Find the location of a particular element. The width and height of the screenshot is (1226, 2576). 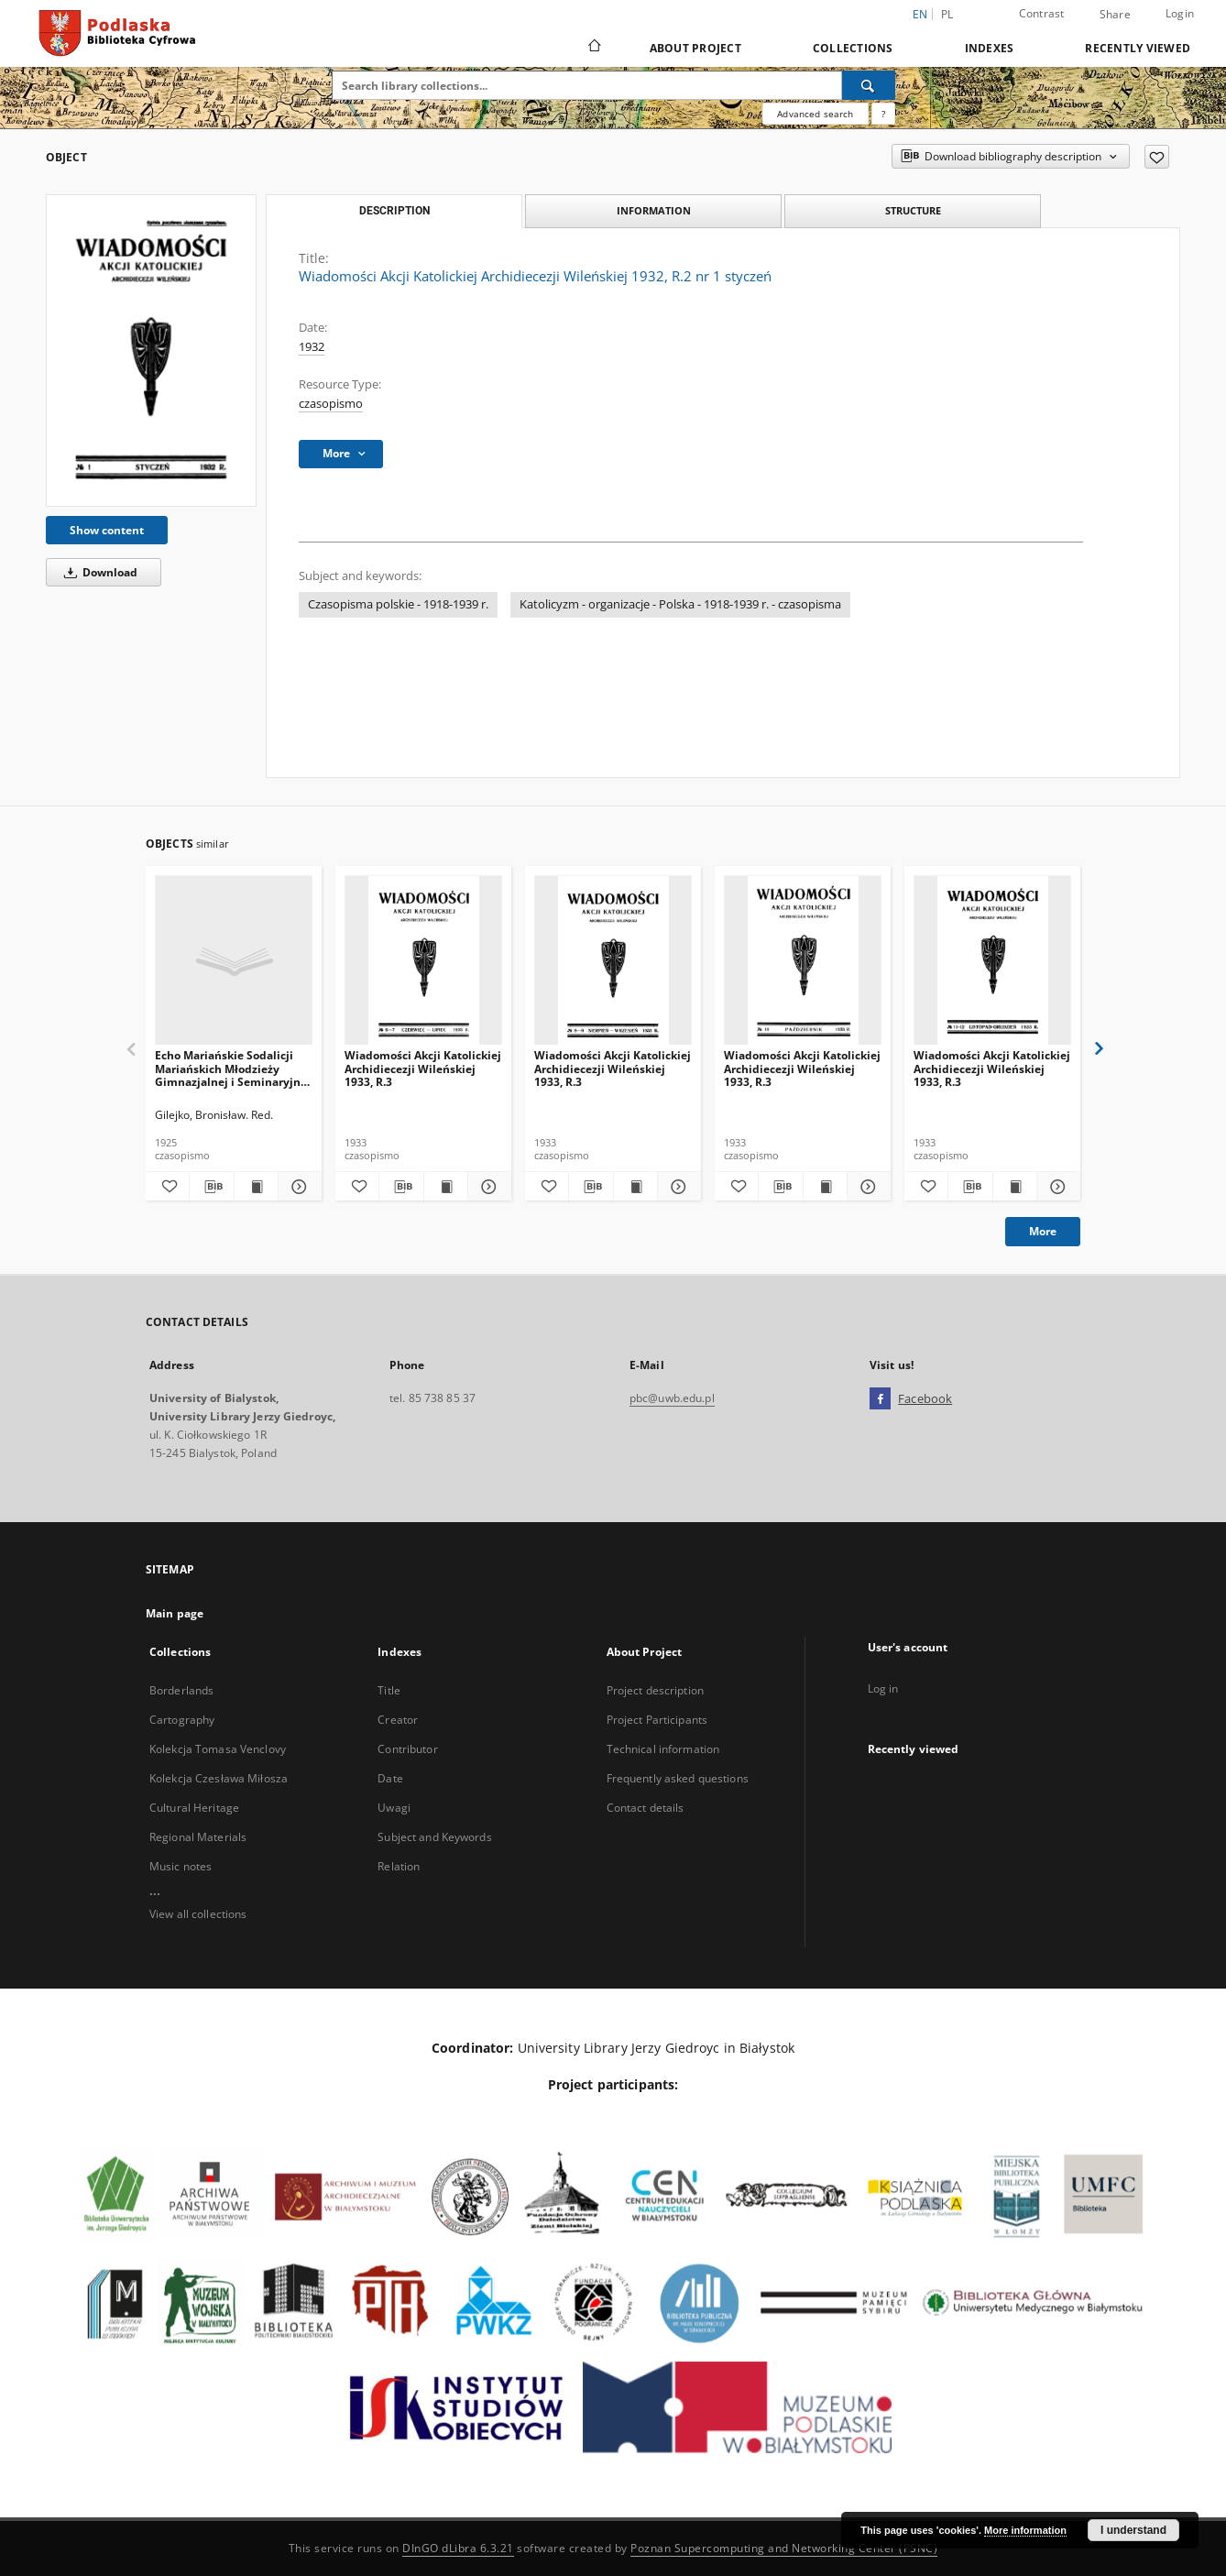

About Project is located at coordinates (695, 48).